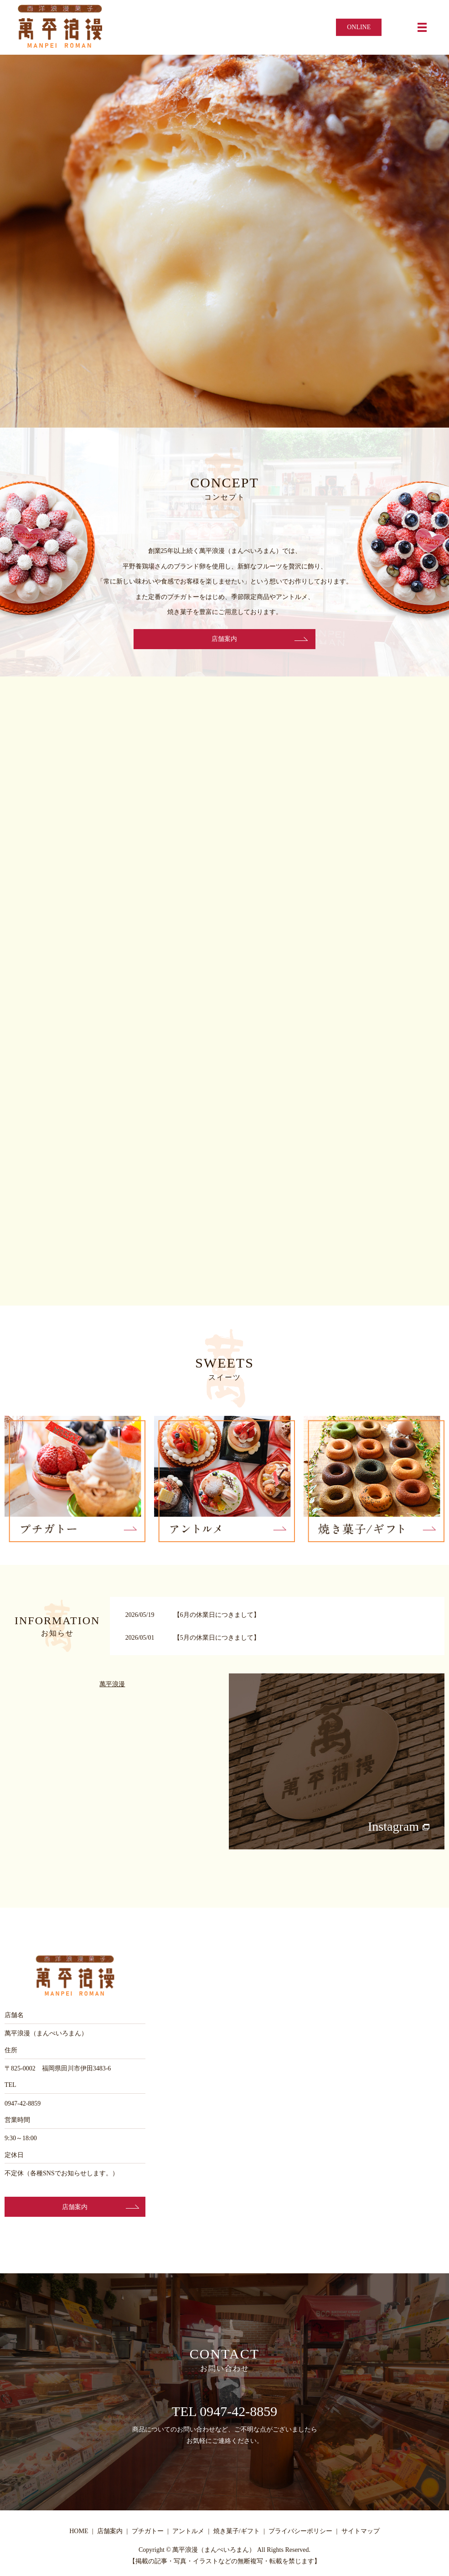 The image size is (449, 2576). I want to click on プライバシーポリシー, so click(300, 2533).